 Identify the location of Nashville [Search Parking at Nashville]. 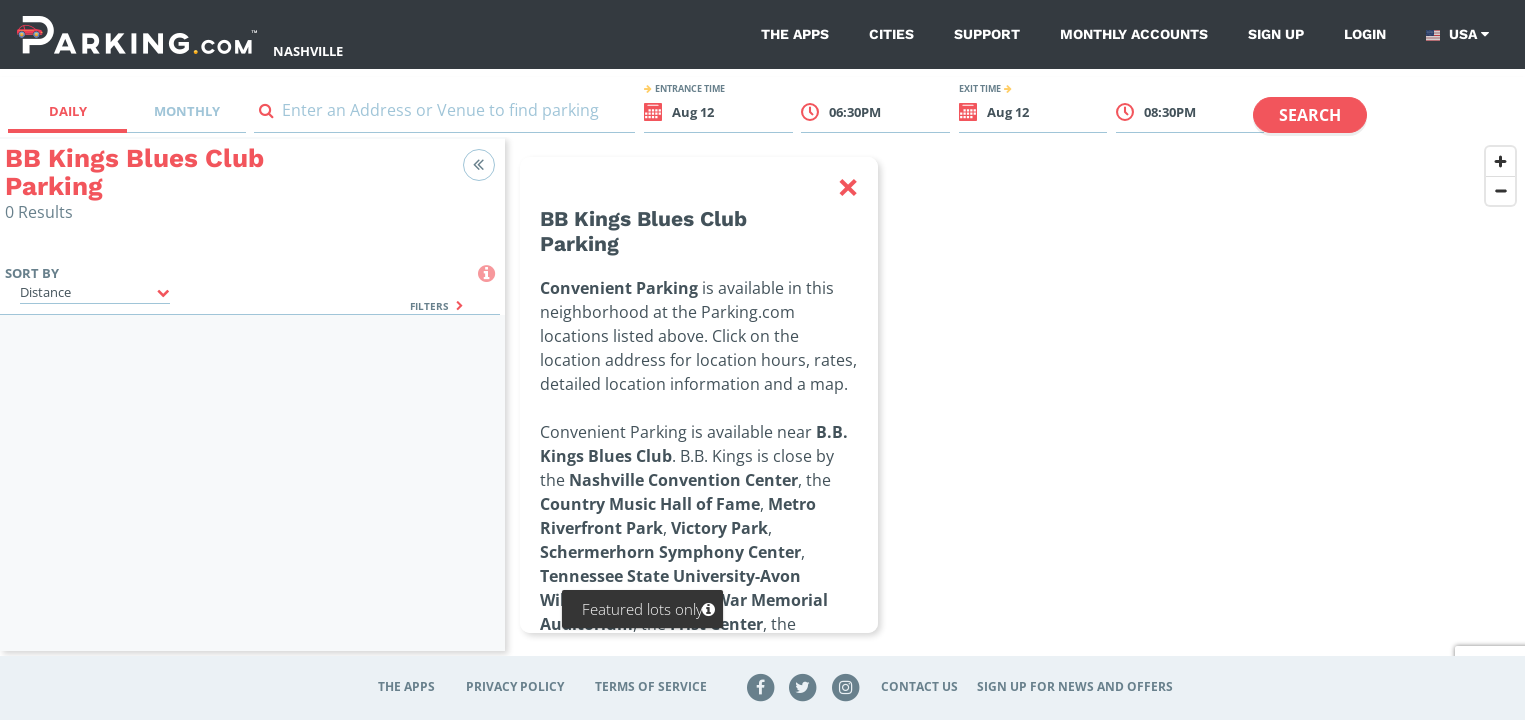
(308, 51).